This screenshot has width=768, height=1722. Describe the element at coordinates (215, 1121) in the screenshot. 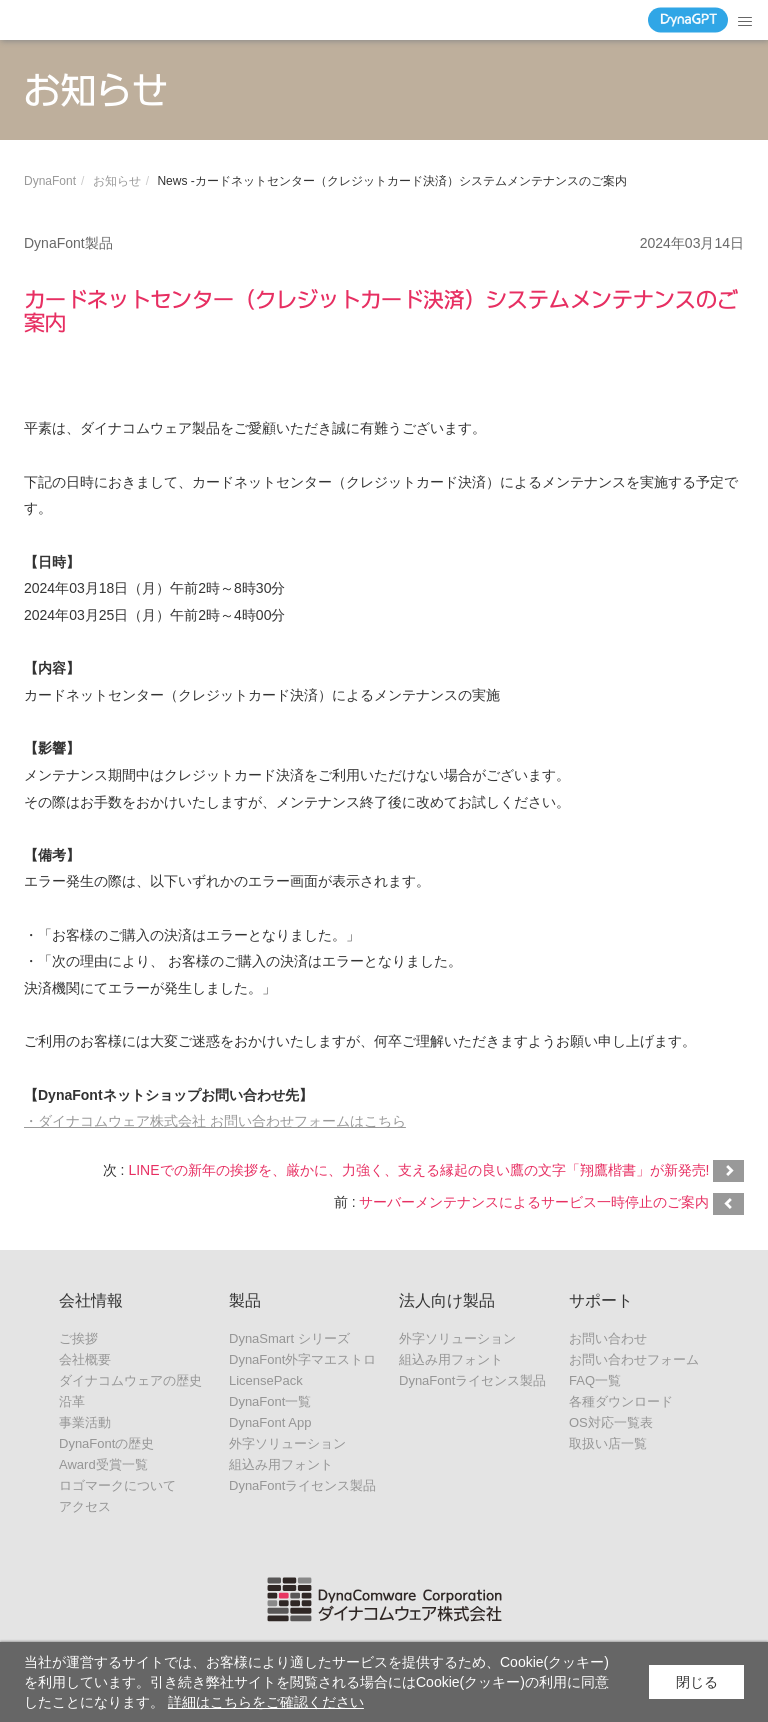

I see `・ダイナコムウェア株式会社 お問い合わせフォームはこちら` at that location.